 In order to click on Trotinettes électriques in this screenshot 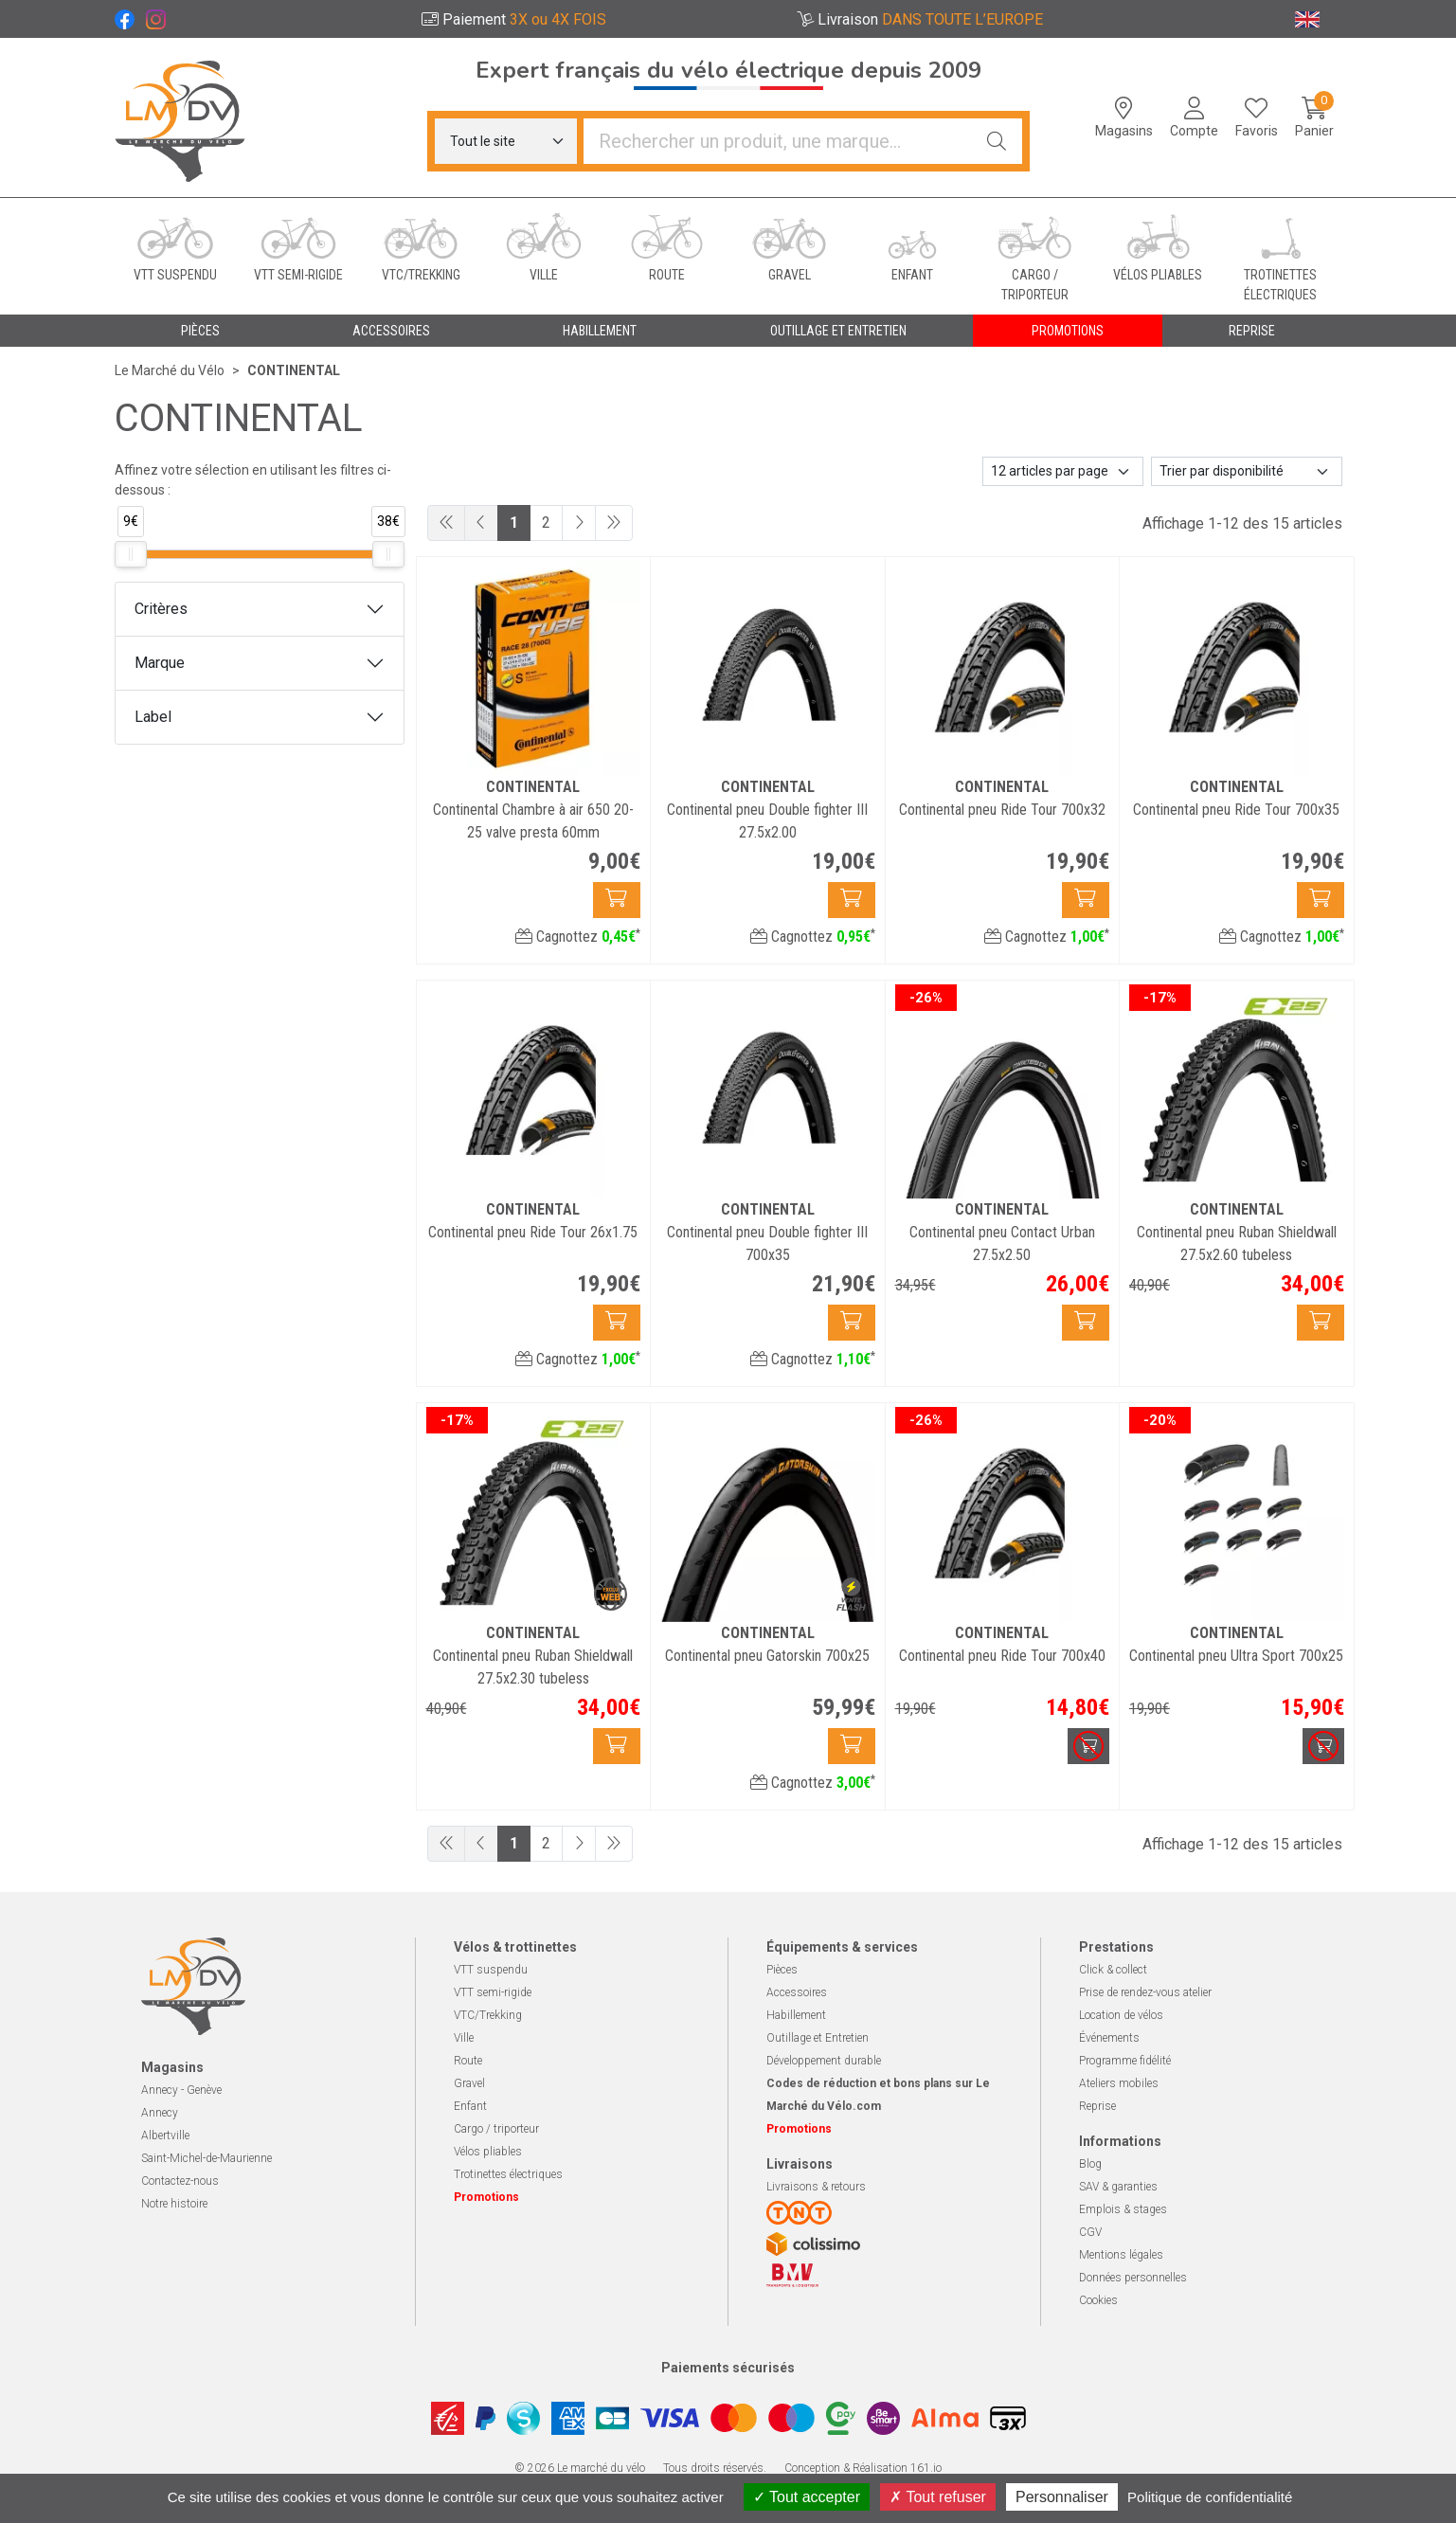, I will do `click(508, 2174)`.